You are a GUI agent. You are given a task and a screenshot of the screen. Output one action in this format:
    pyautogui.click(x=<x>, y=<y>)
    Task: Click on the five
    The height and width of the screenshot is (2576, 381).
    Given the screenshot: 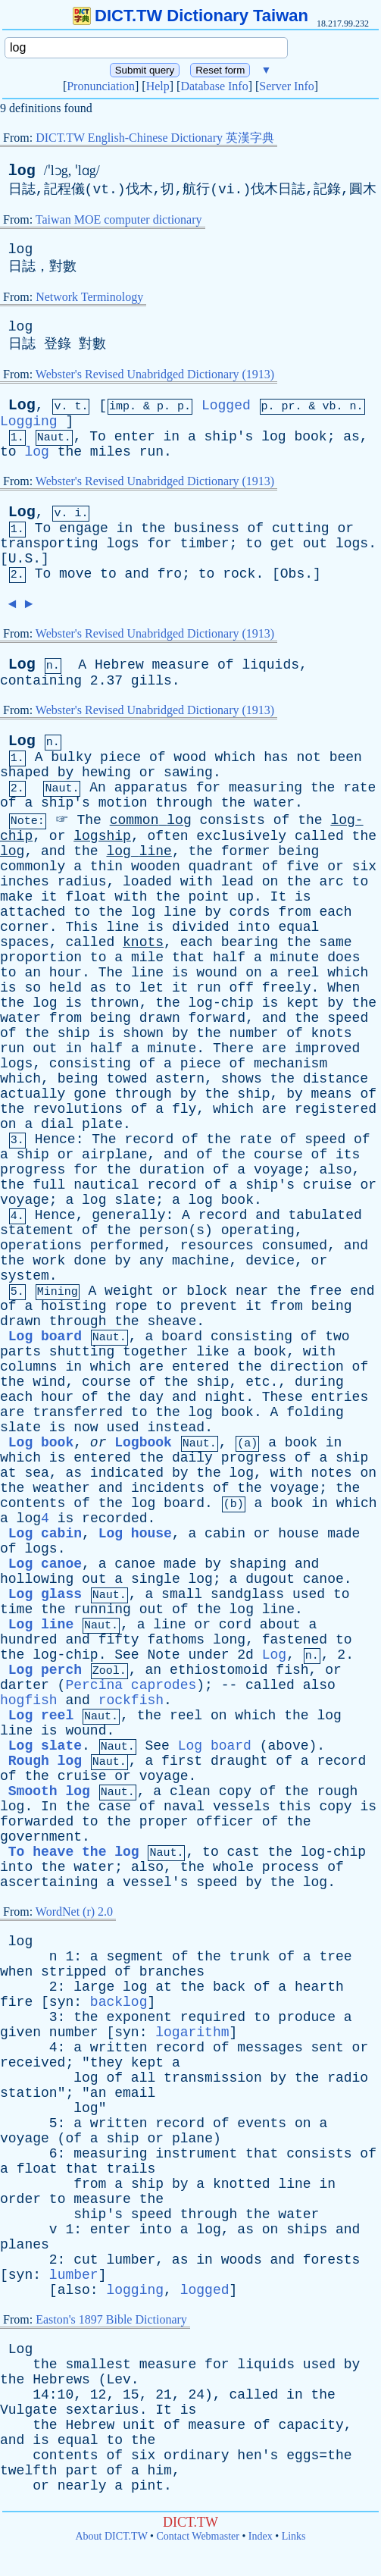 What is the action you would take?
    pyautogui.click(x=302, y=866)
    